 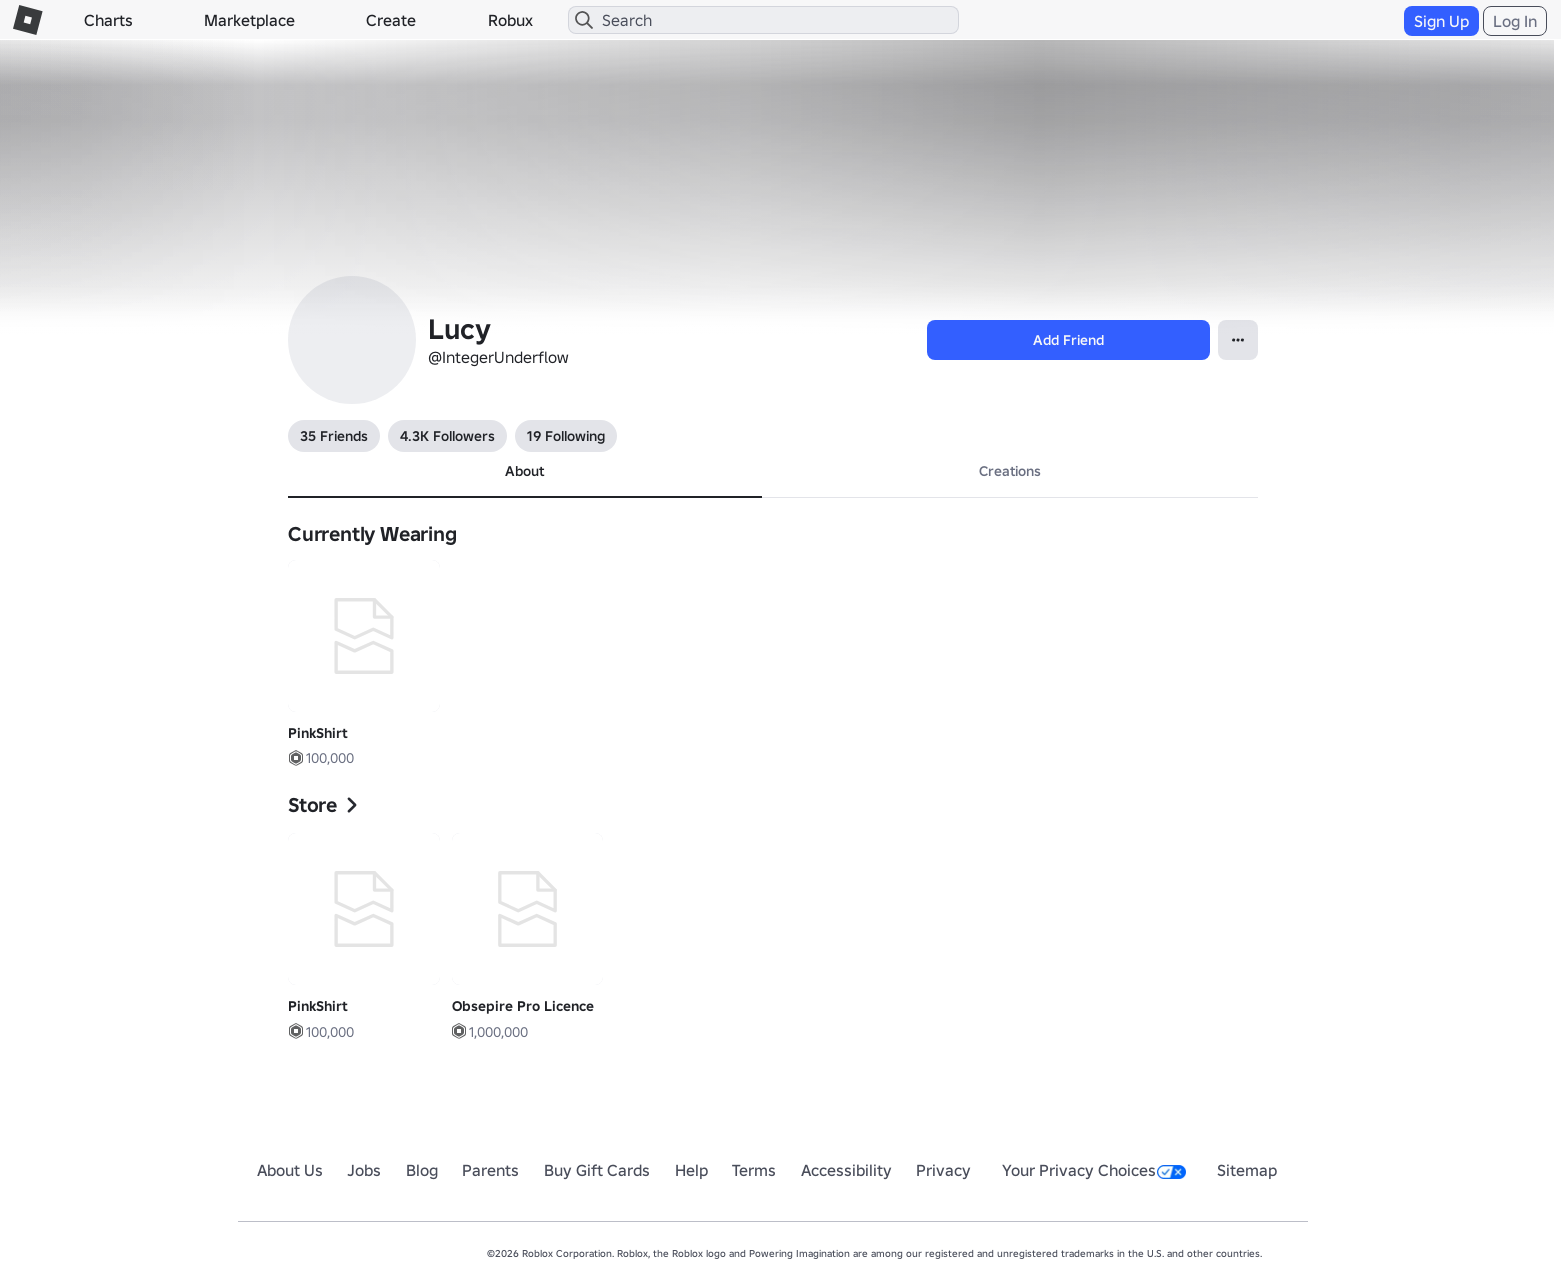 I want to click on Jobs, so click(x=364, y=1170).